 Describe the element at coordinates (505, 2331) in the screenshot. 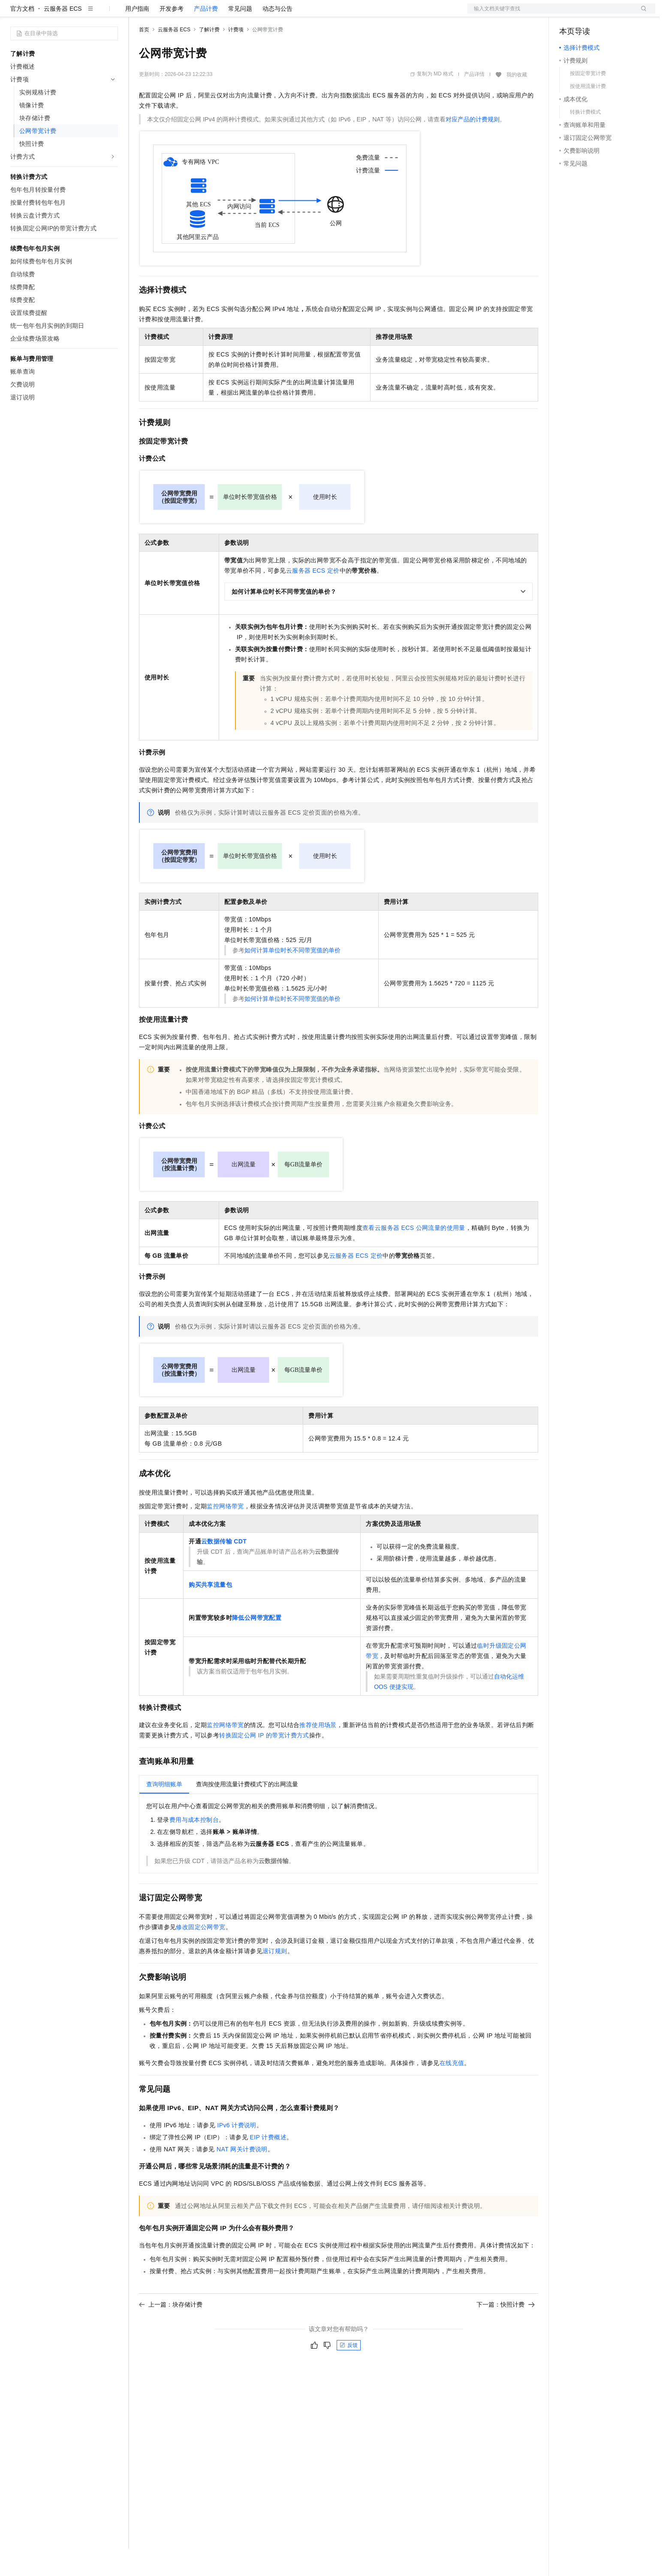

I see `下一篇：快照计费` at that location.